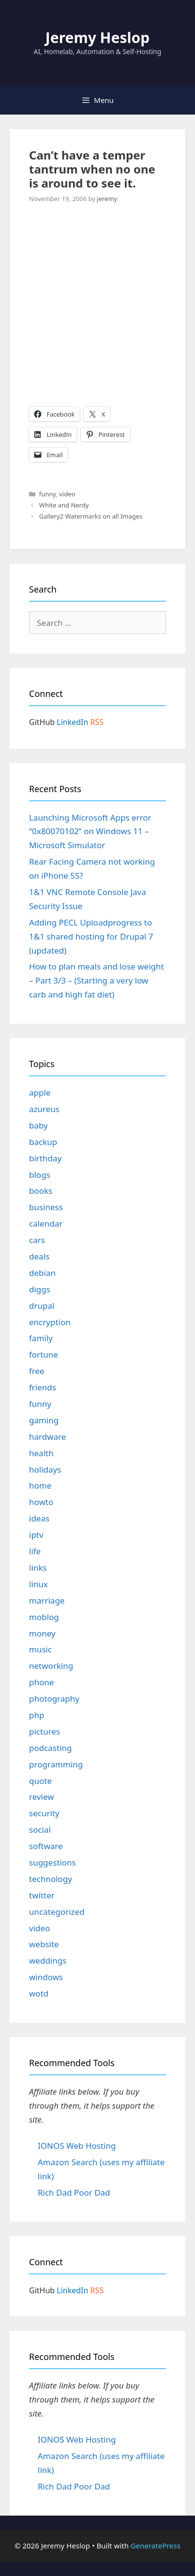  What do you see at coordinates (43, 1354) in the screenshot?
I see `fortune` at bounding box center [43, 1354].